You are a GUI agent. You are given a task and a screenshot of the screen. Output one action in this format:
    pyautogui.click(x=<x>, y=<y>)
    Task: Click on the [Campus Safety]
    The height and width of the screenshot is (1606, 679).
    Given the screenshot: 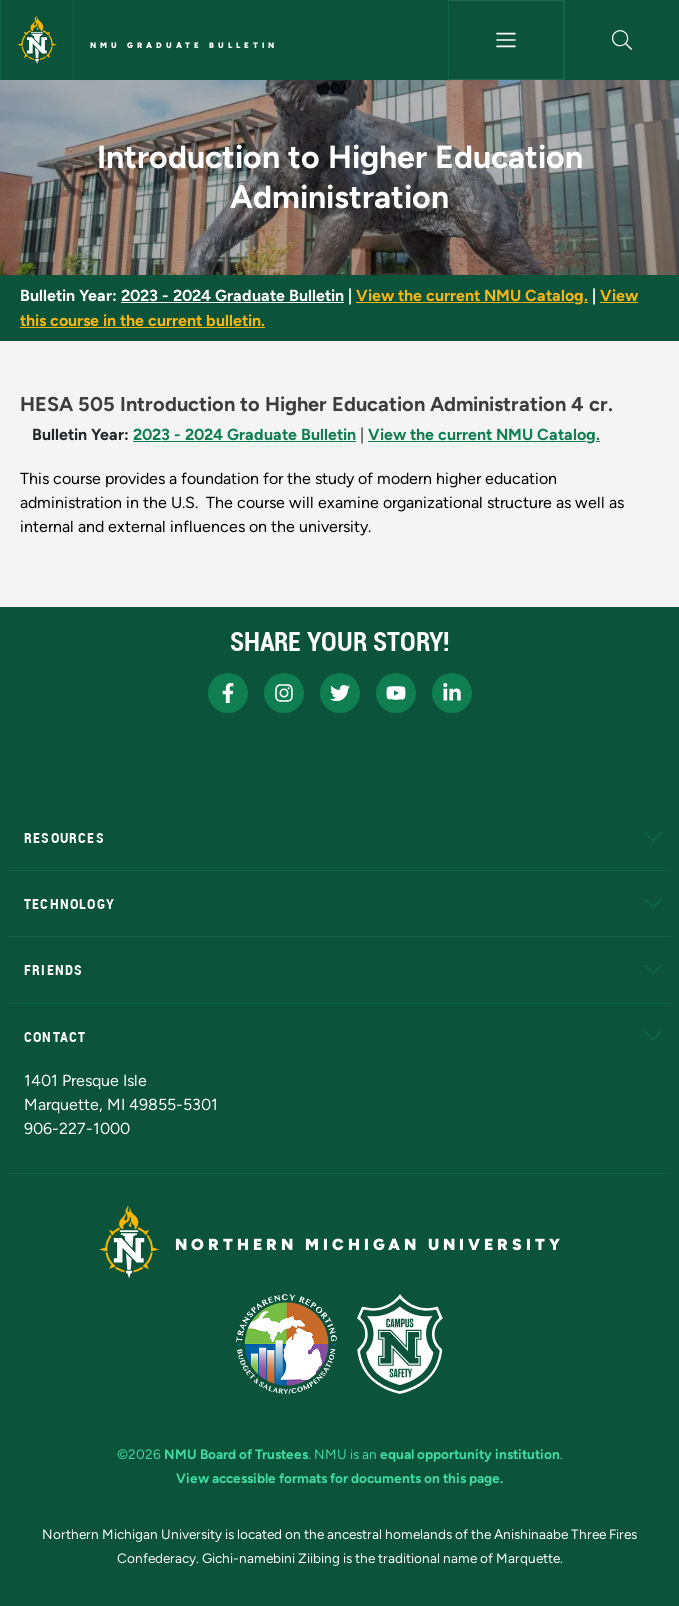 What is the action you would take?
    pyautogui.click(x=400, y=1344)
    